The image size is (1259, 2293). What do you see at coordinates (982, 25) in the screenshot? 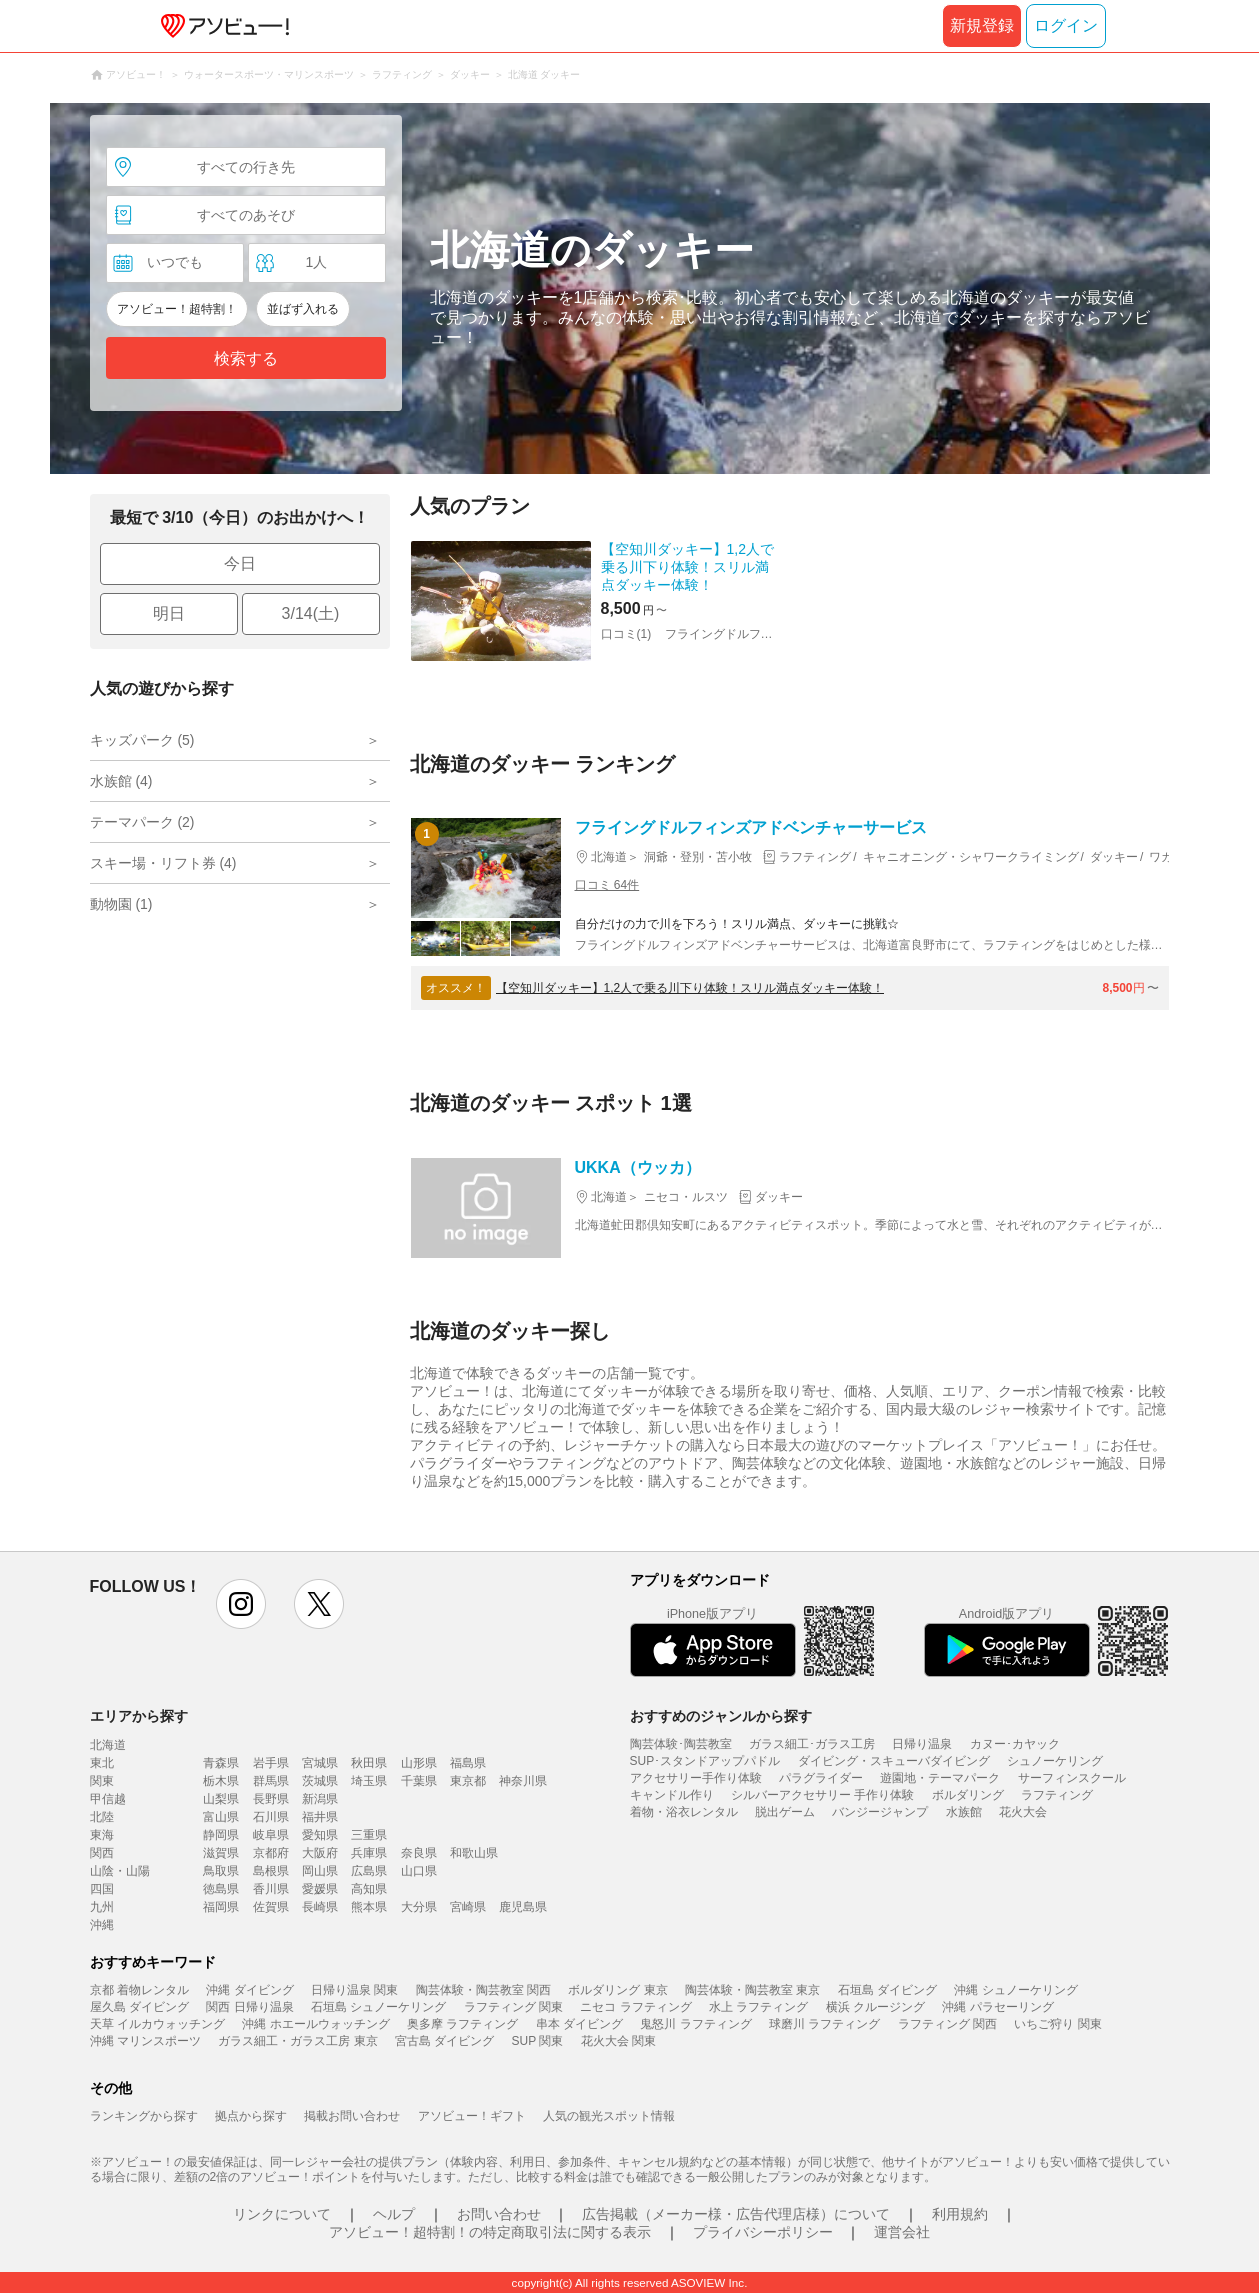
I see `新規登録` at bounding box center [982, 25].